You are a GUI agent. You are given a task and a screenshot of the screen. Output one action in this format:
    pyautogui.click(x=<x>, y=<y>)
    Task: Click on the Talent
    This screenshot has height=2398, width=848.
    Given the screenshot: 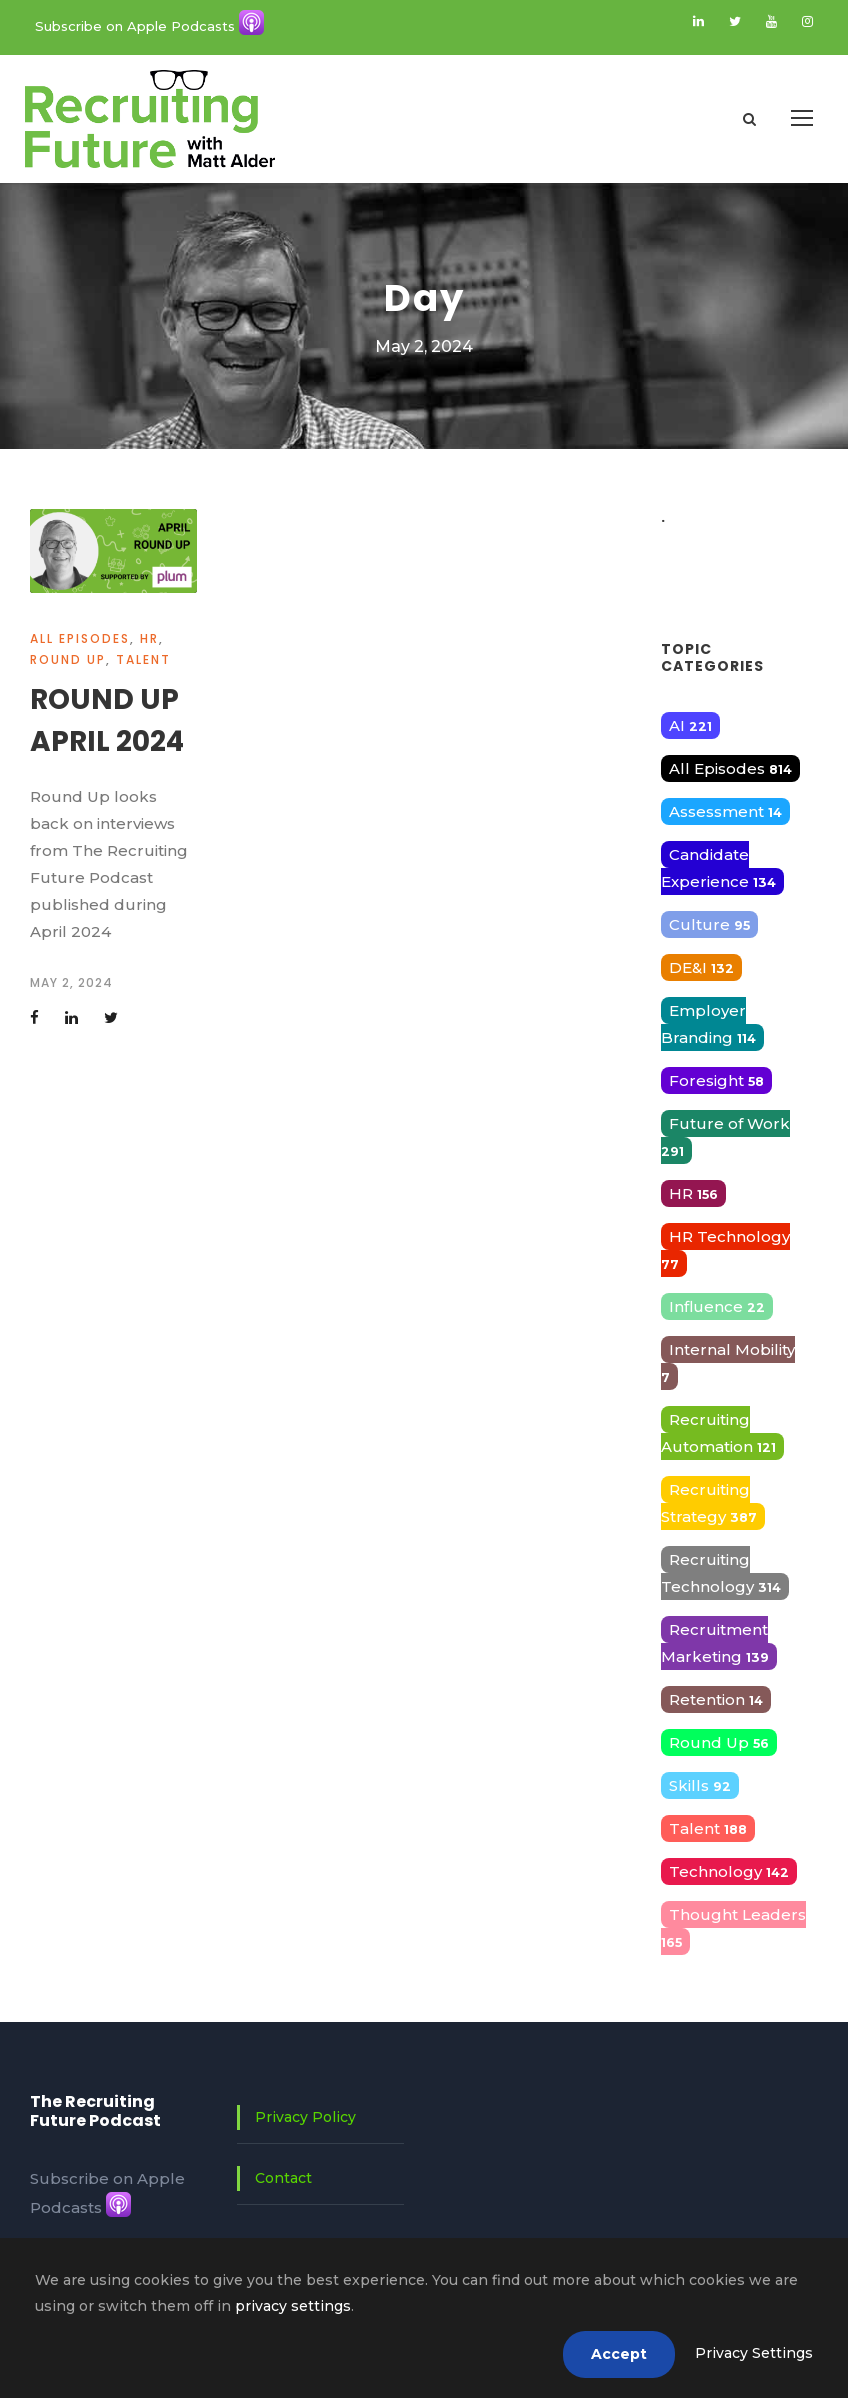 What is the action you would take?
    pyautogui.click(x=143, y=659)
    